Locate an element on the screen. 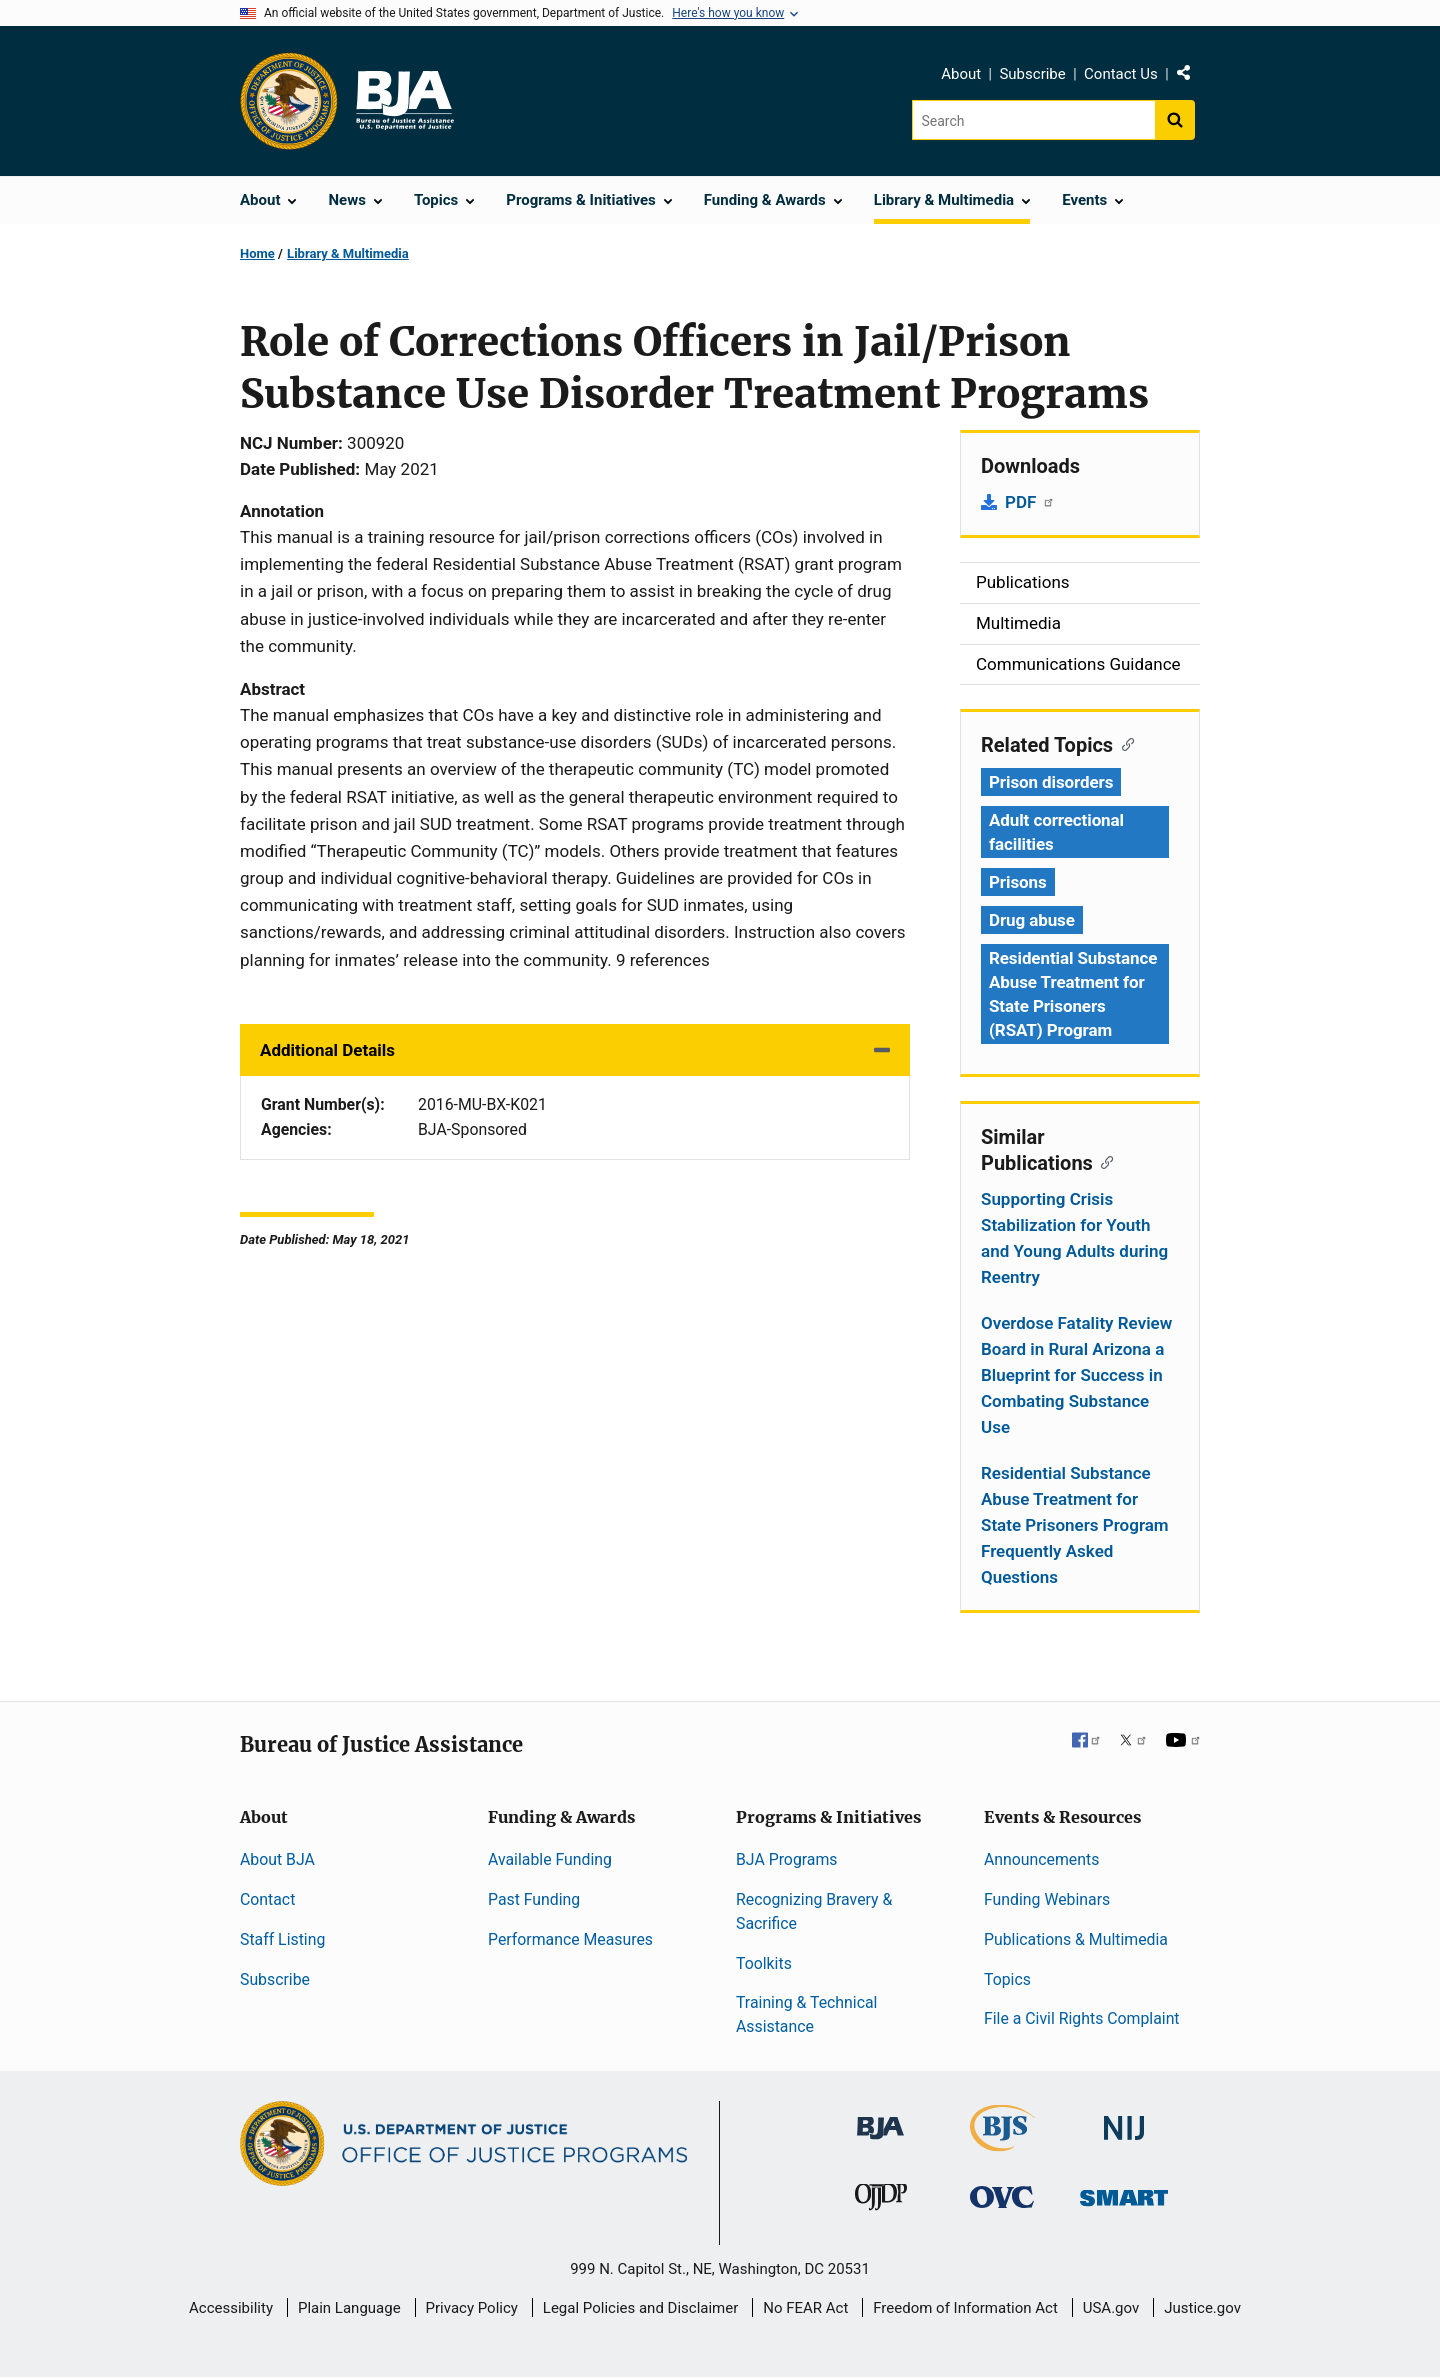 The height and width of the screenshot is (2378, 1440). [Copy link to section: Related Topics] is located at coordinates (1123, 743).